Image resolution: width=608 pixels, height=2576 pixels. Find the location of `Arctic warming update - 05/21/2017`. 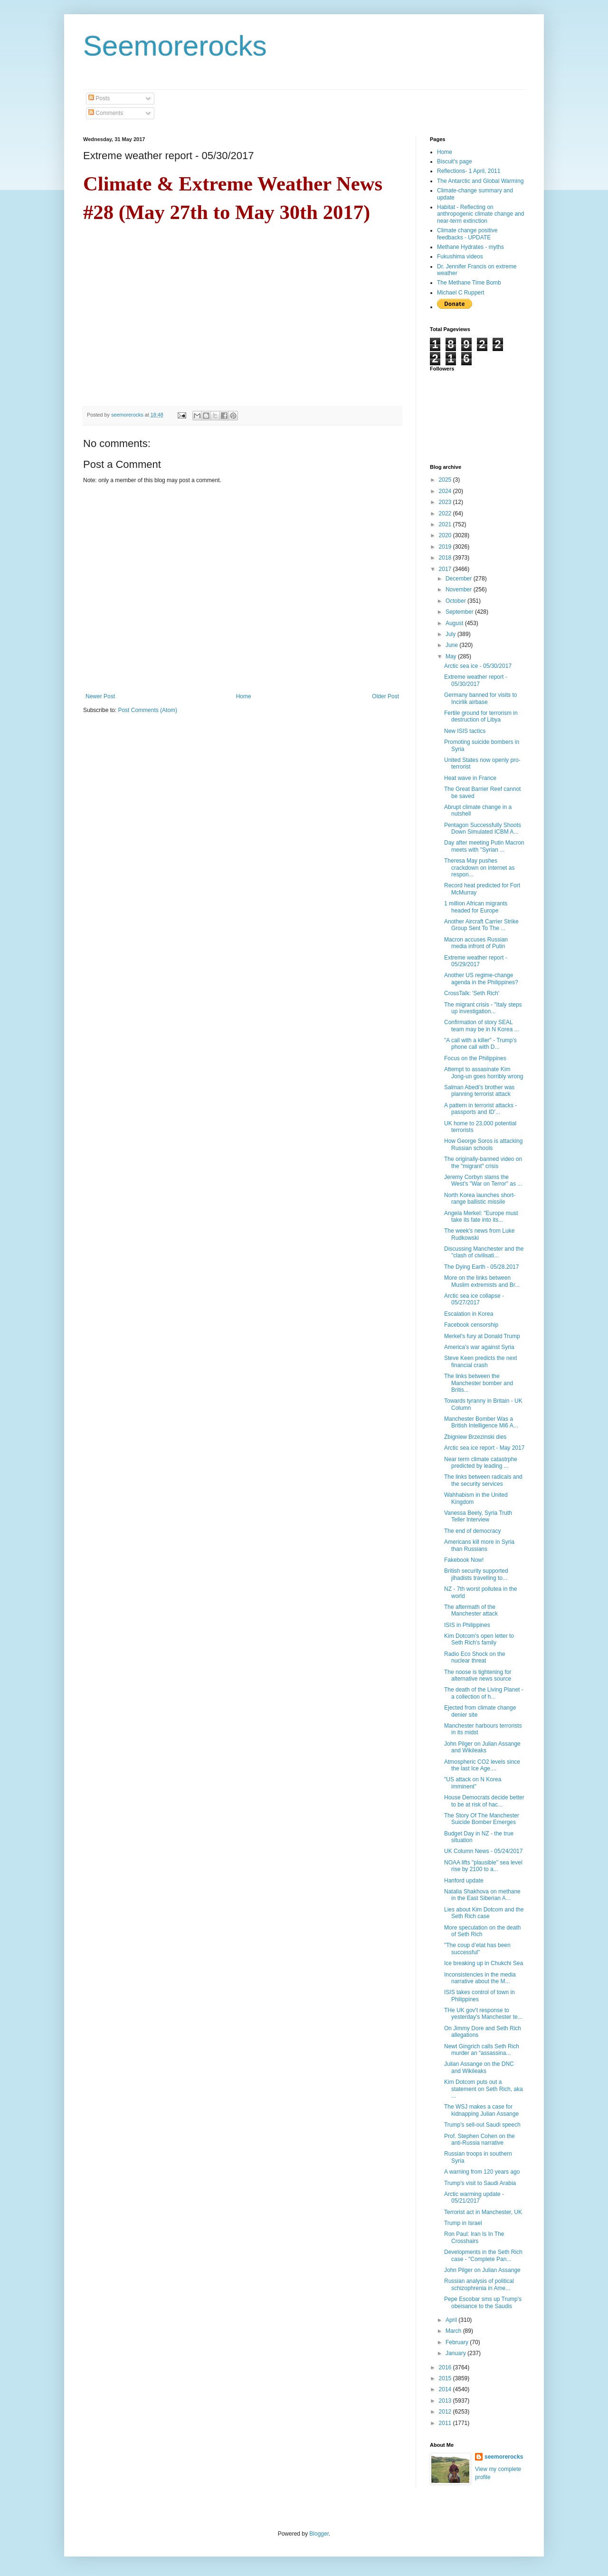

Arctic warming update - 05/21/2017 is located at coordinates (474, 2197).